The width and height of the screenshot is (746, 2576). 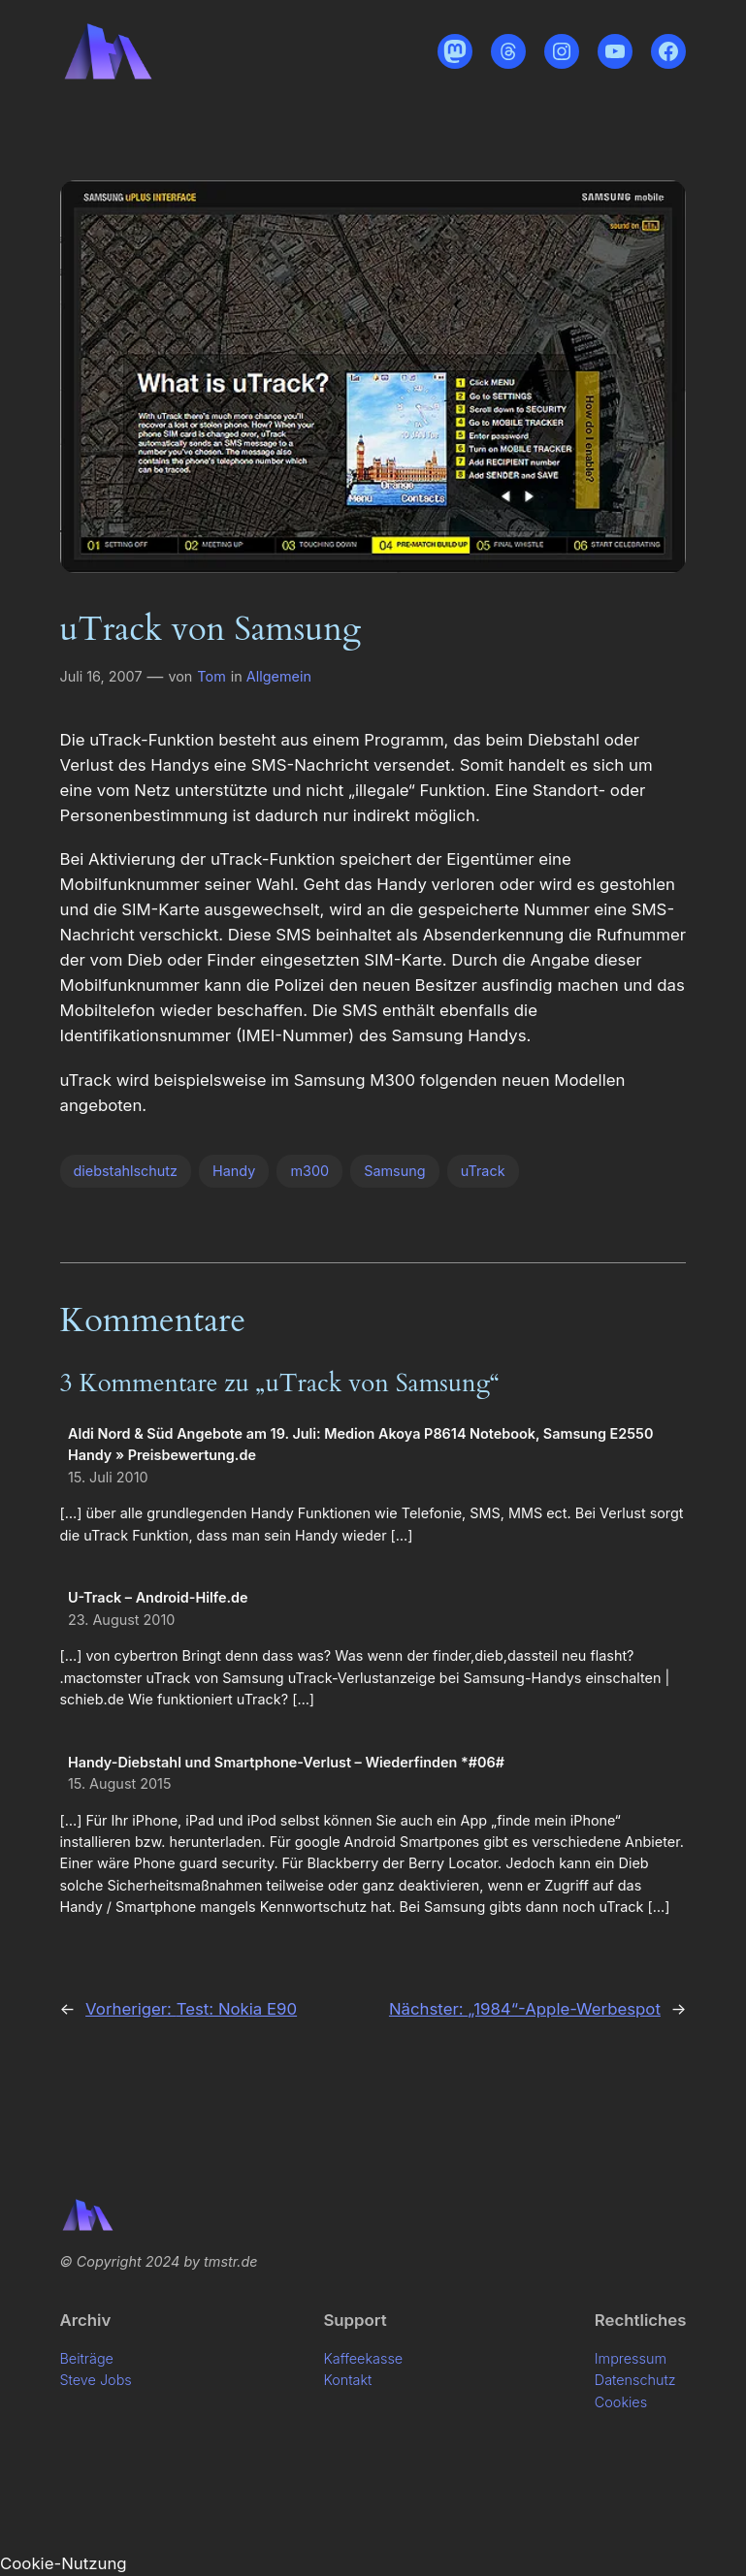 I want to click on m300, so click(x=309, y=1170).